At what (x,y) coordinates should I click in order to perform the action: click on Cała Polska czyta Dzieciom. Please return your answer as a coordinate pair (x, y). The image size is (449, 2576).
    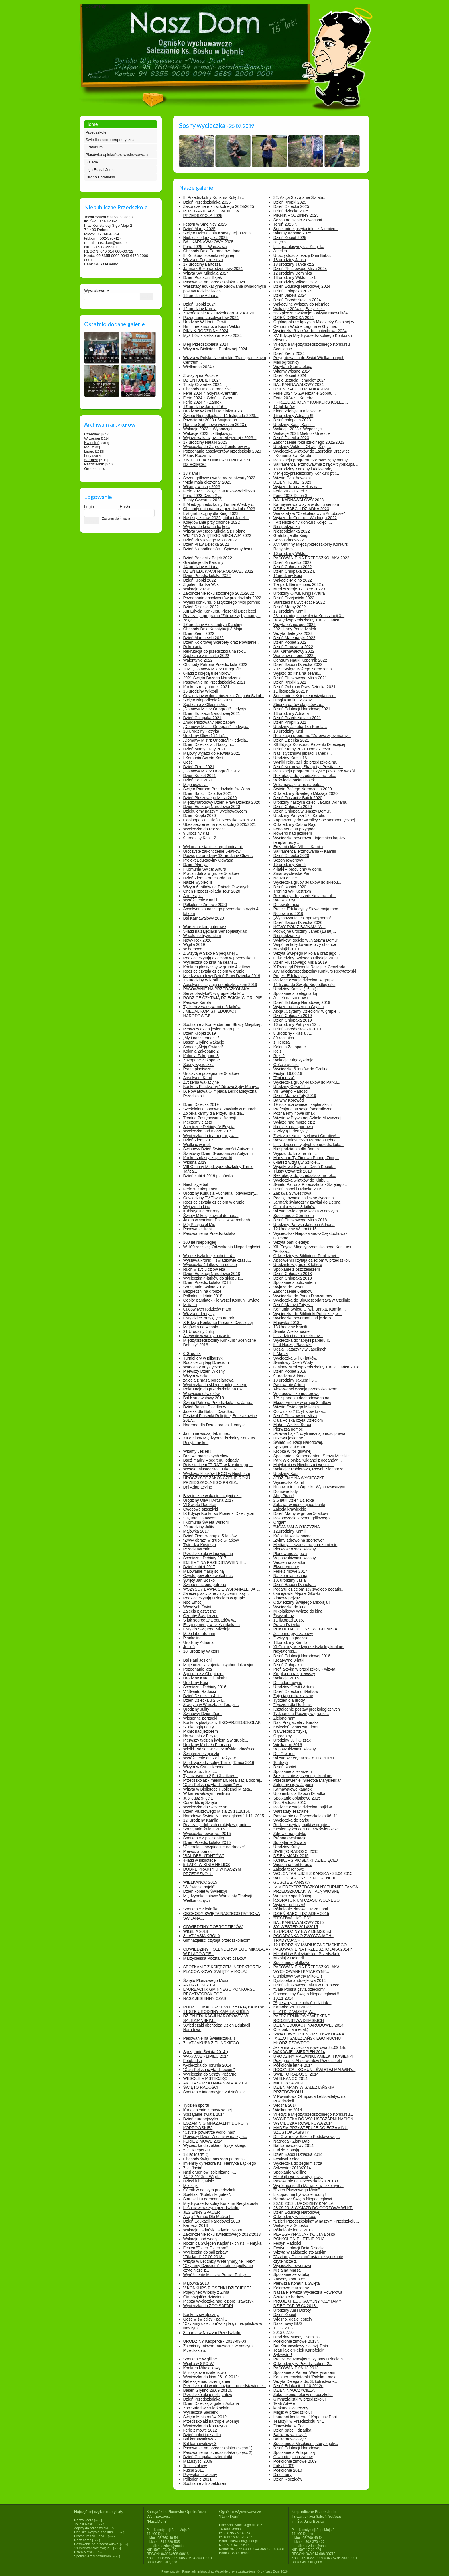
    Looking at the image, I should click on (298, 1420).